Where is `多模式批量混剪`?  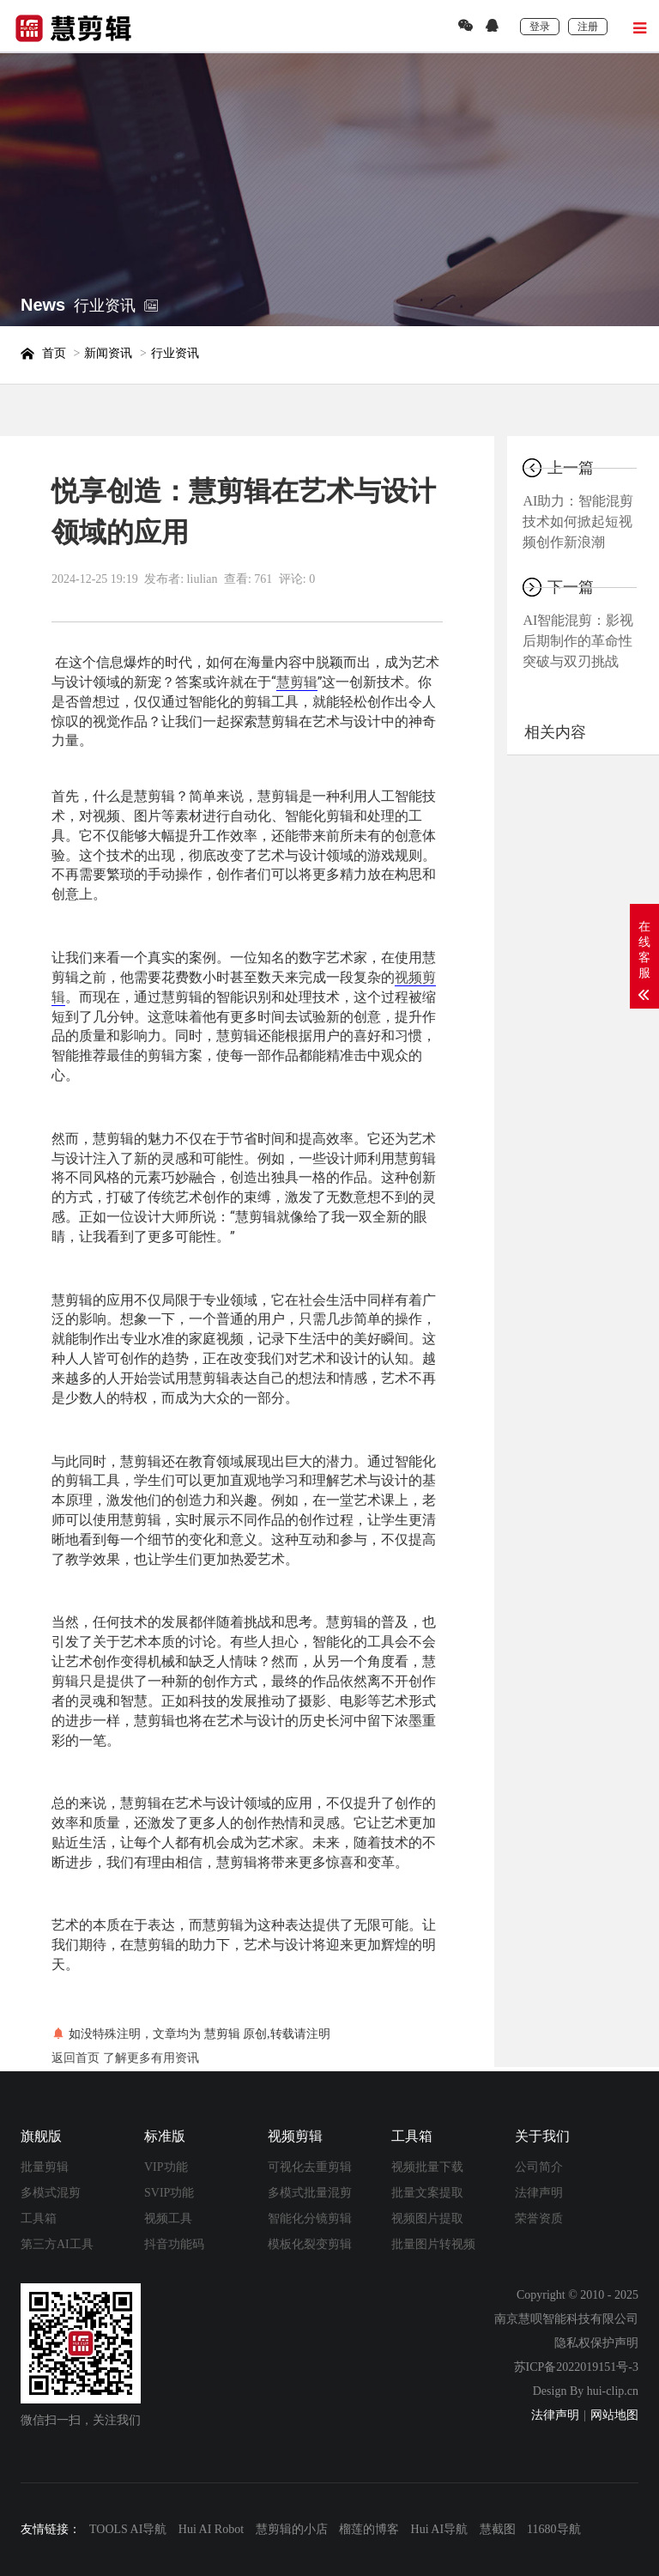 多模式批量混剪 is located at coordinates (310, 2192).